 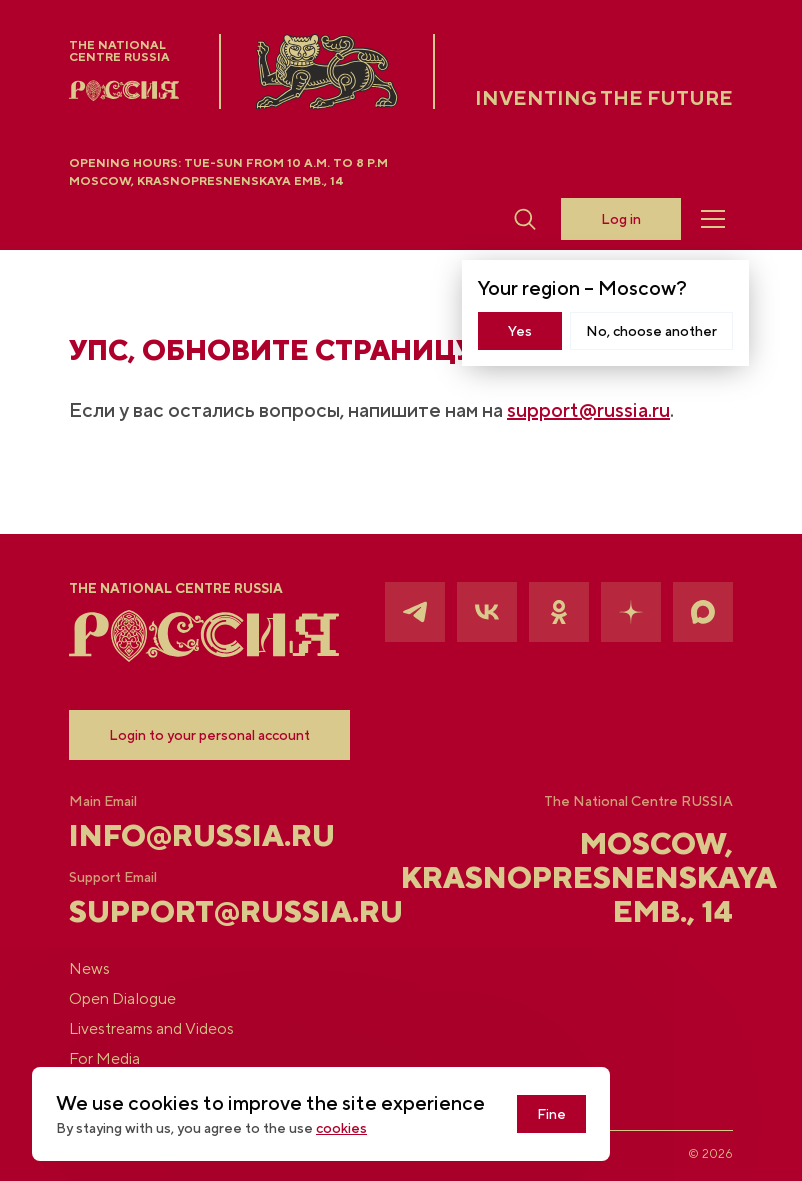 I want to click on No, choose another, so click(x=651, y=331).